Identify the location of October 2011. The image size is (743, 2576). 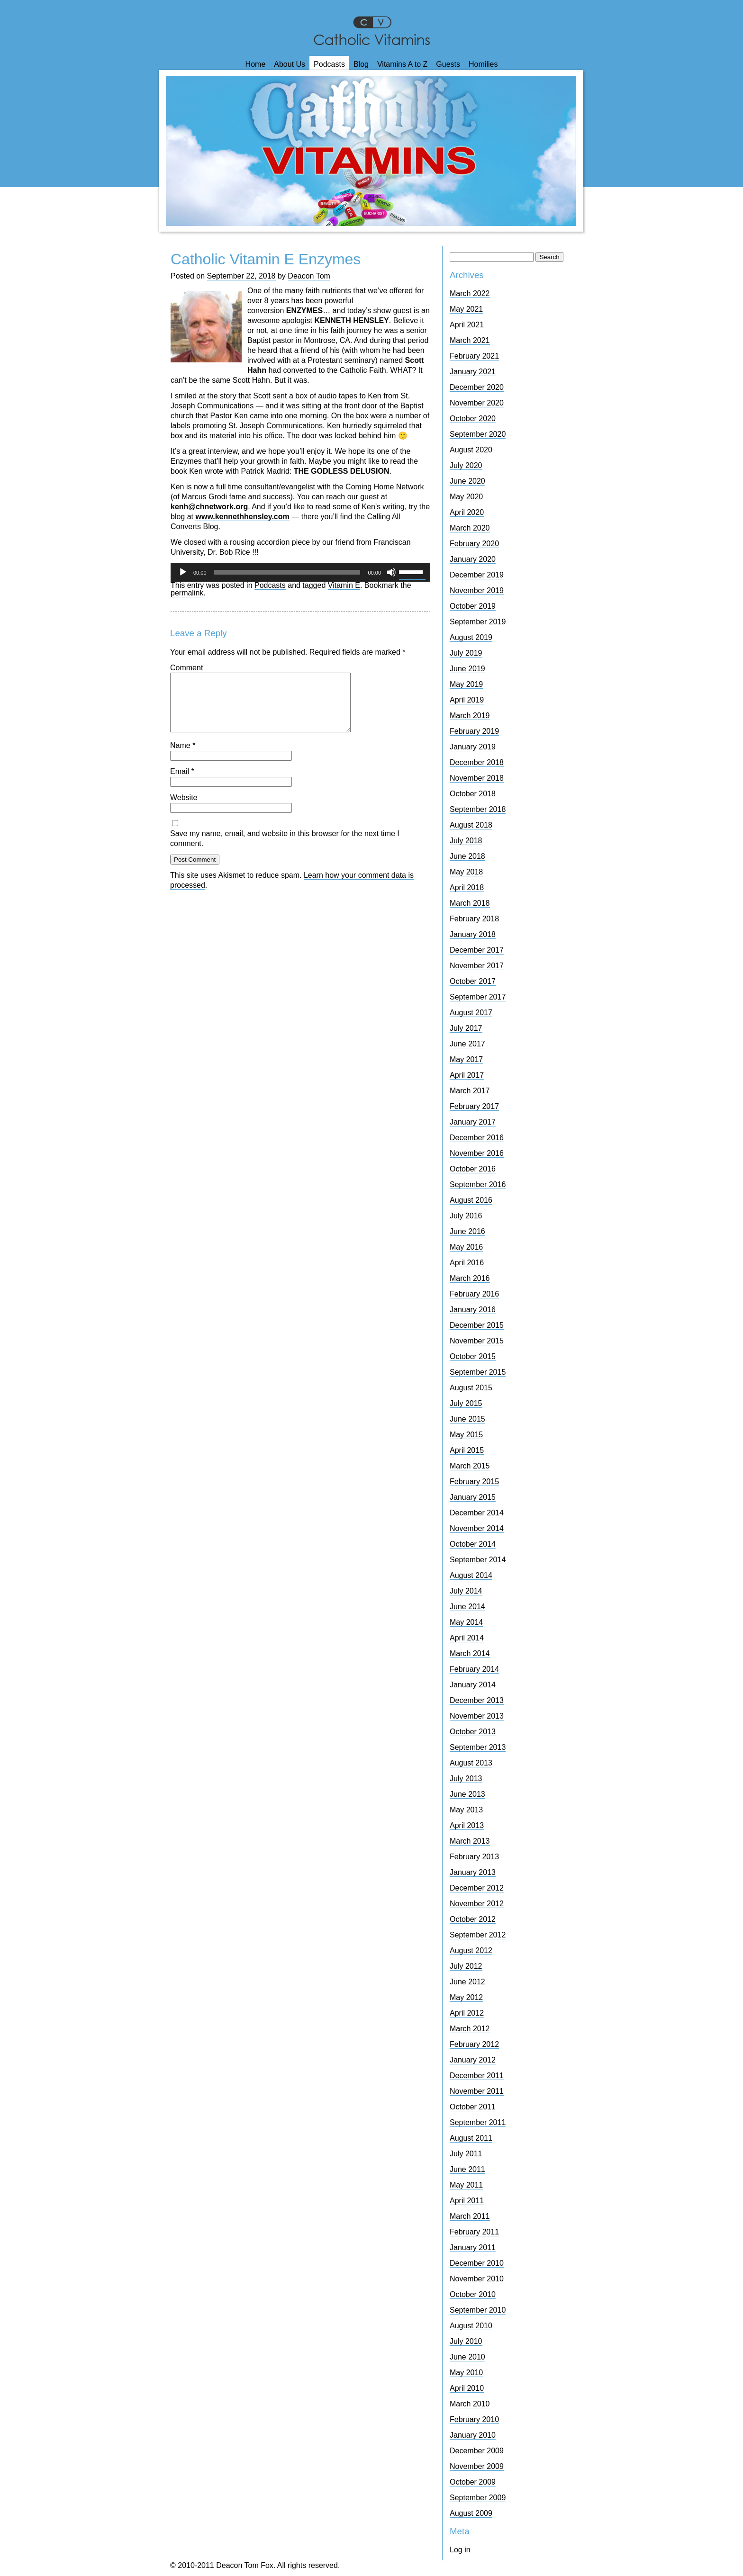
(473, 2107).